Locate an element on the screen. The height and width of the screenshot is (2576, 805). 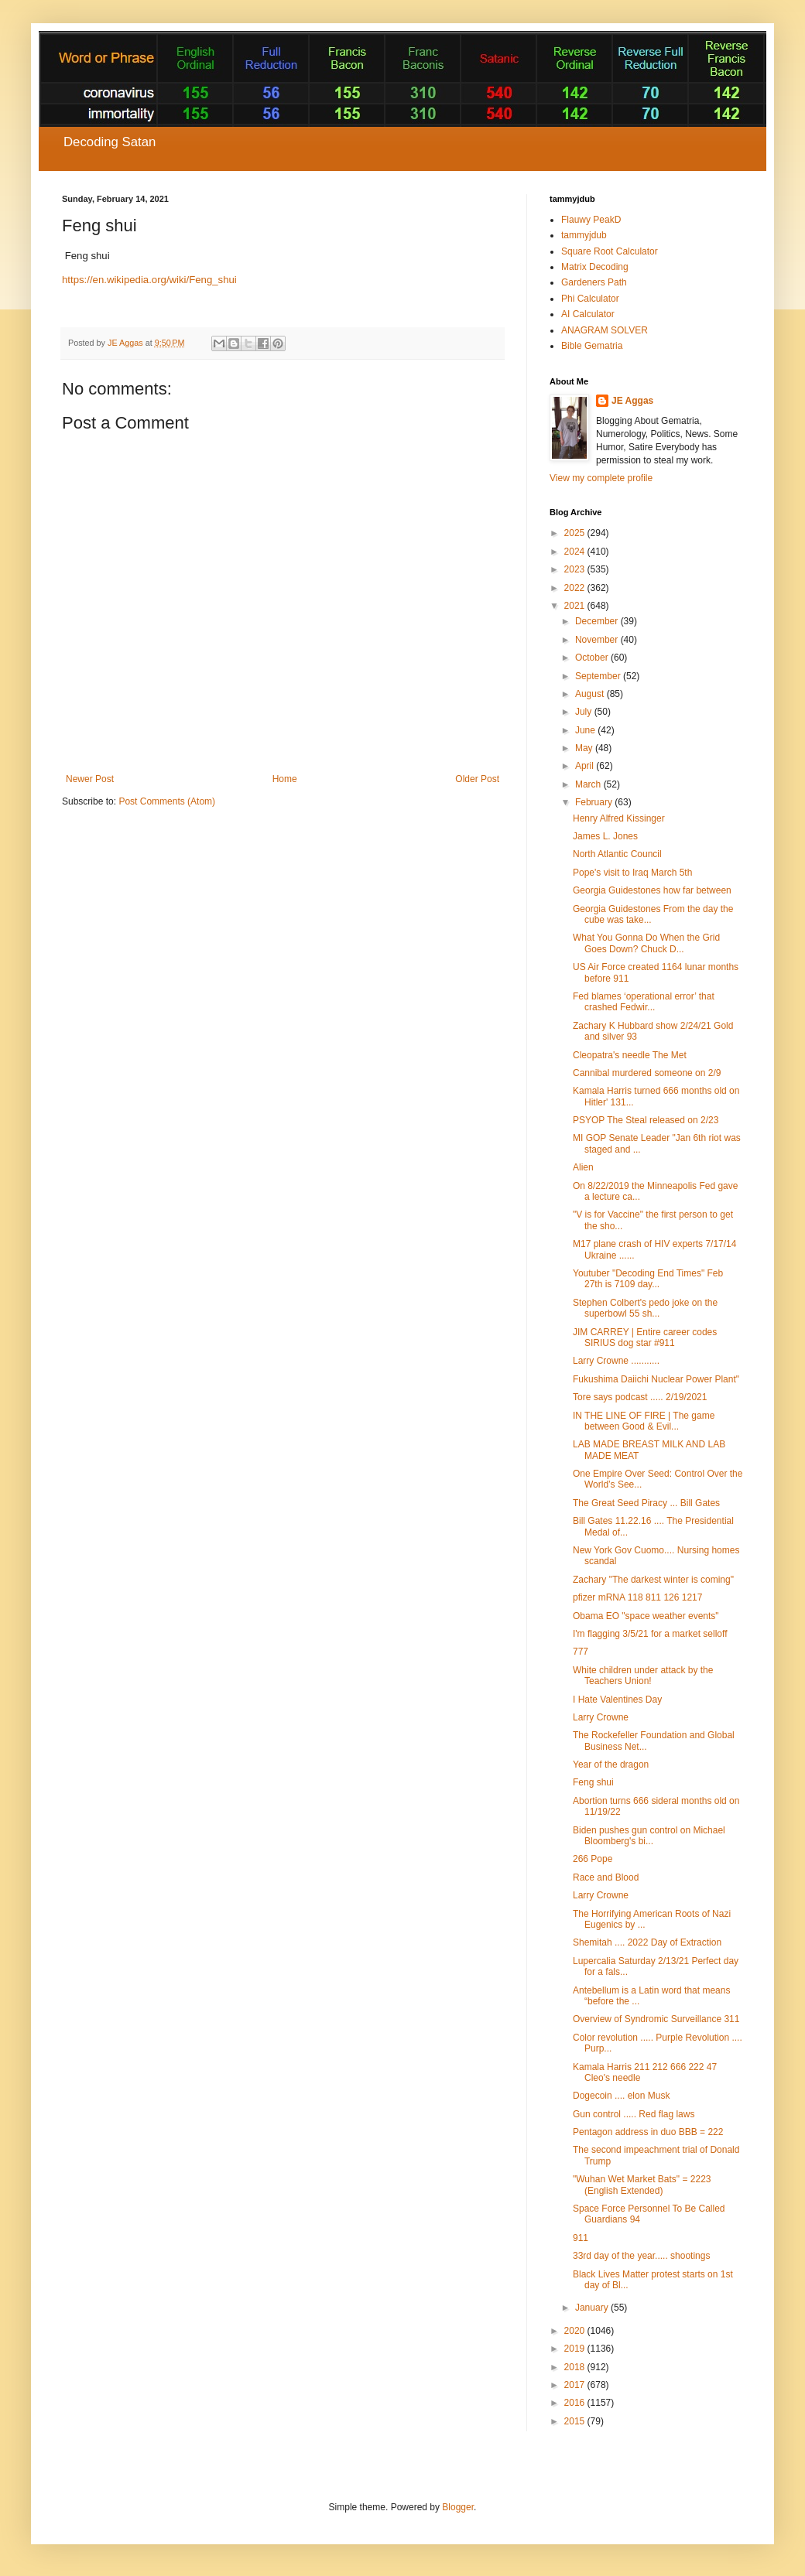
2022 is located at coordinates (575, 588).